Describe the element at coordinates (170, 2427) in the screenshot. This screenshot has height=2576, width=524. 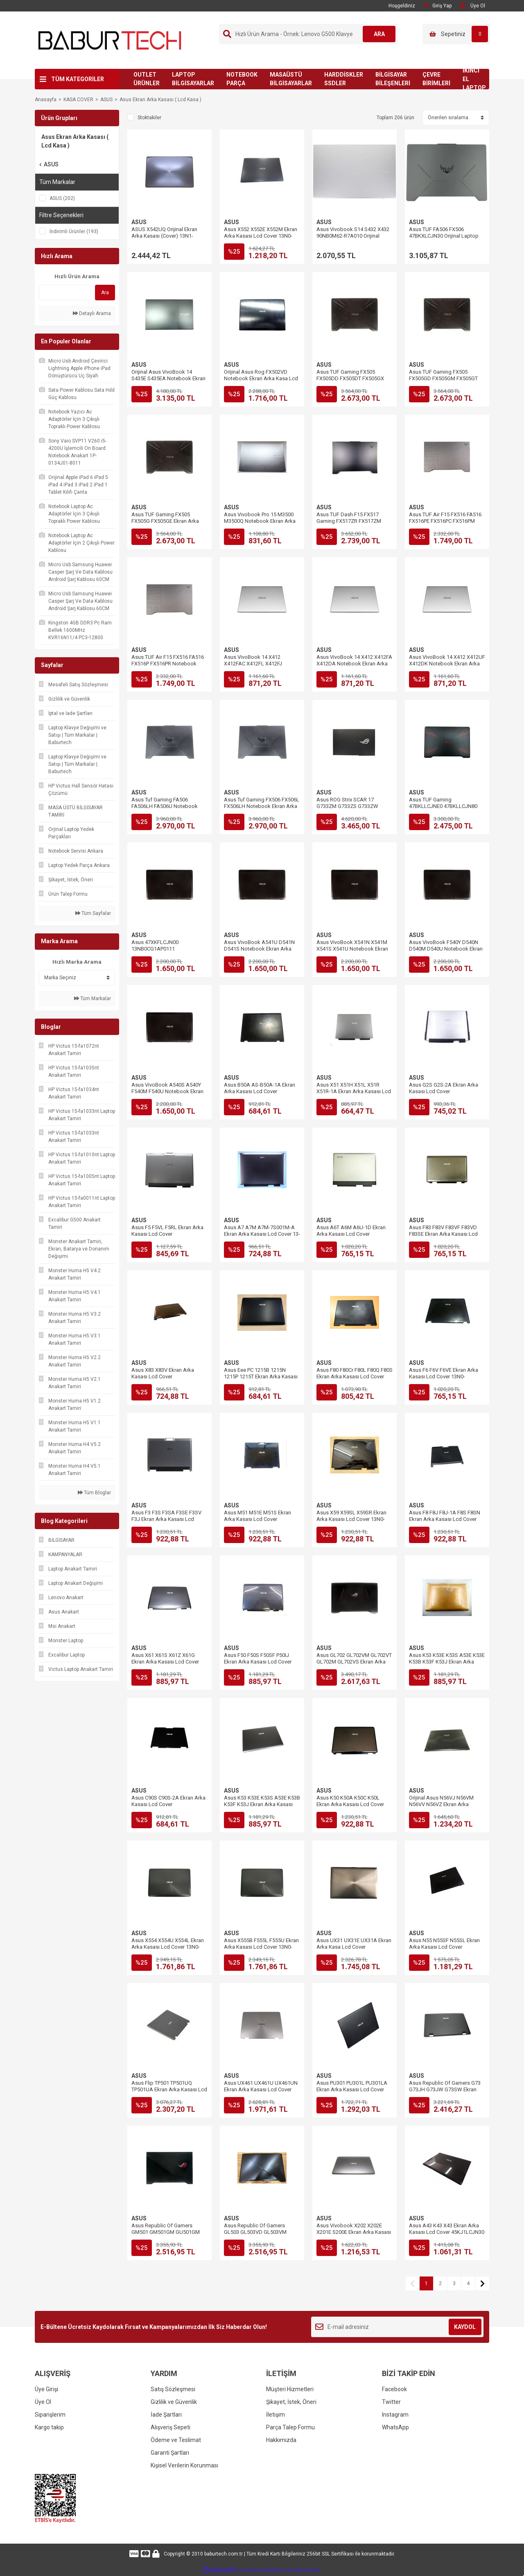
I see `Alışveriş Sepeti` at that location.